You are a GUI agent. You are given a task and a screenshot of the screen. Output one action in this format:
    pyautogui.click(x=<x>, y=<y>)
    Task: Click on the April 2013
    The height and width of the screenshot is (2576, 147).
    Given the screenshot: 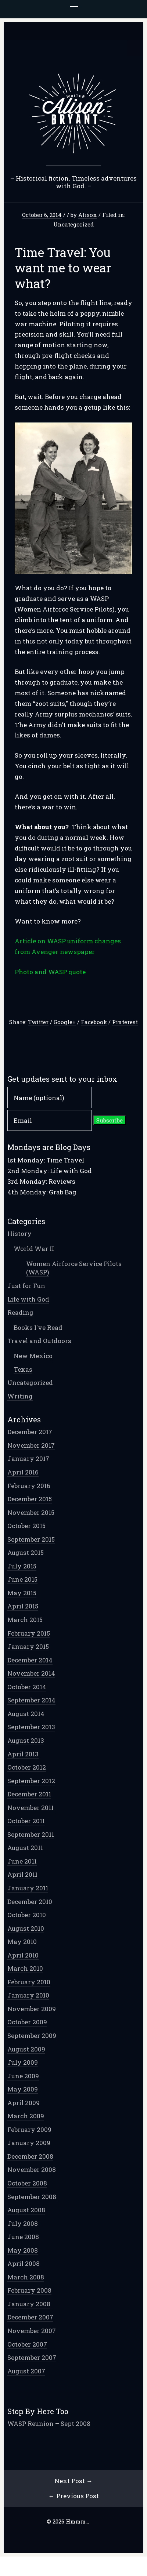 What is the action you would take?
    pyautogui.click(x=23, y=1754)
    